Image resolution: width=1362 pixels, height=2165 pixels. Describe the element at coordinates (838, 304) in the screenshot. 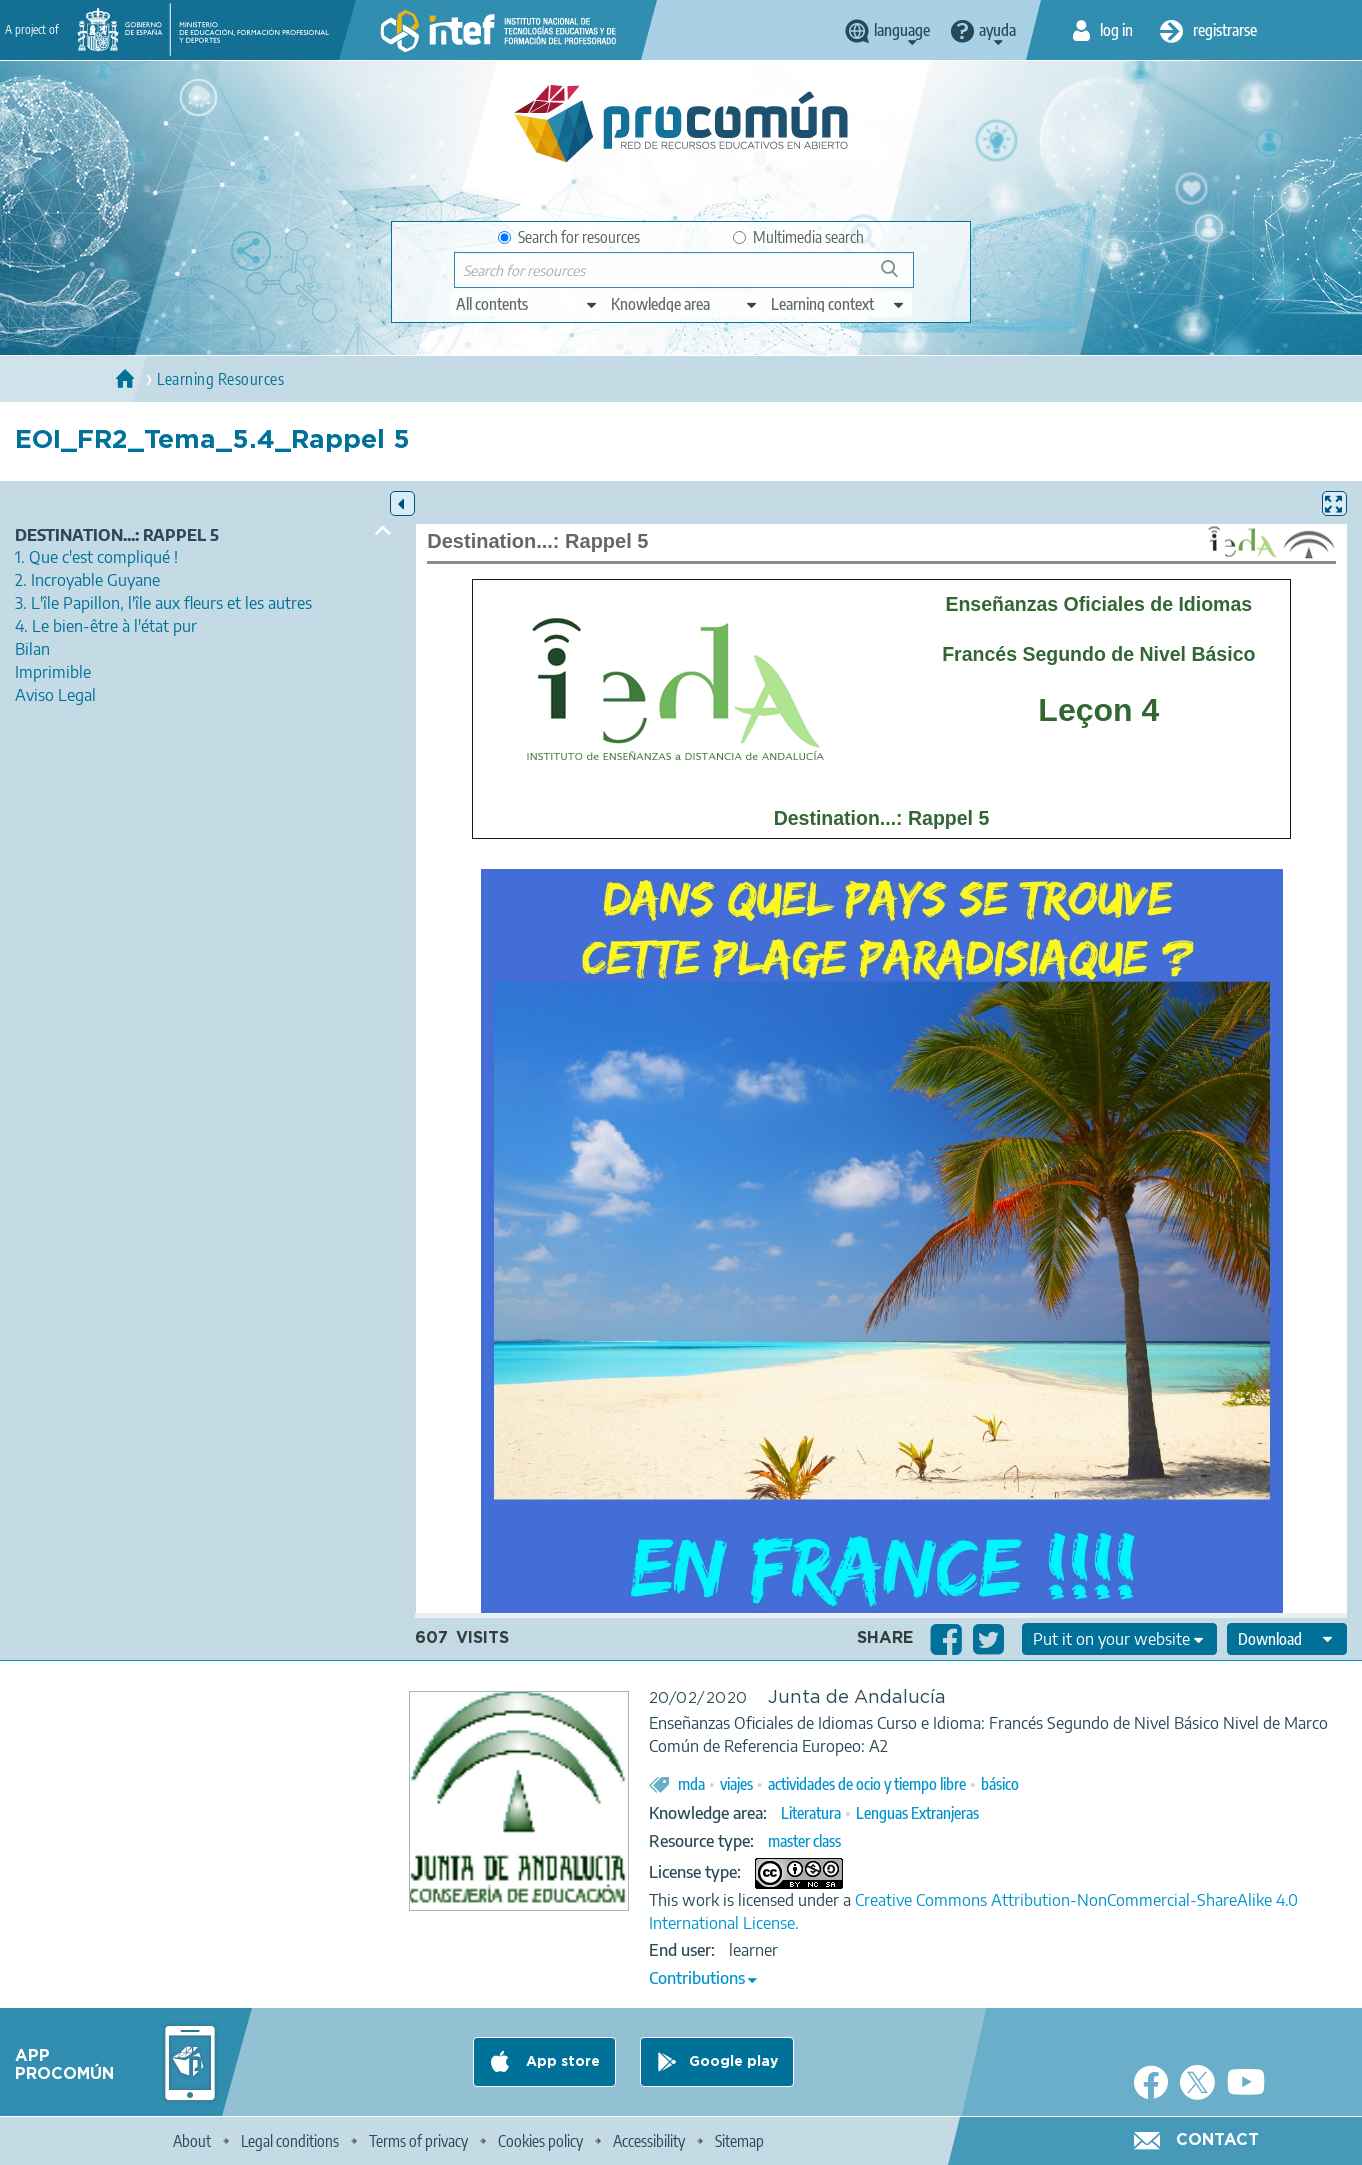

I see `[edit-learningcontext]` at that location.